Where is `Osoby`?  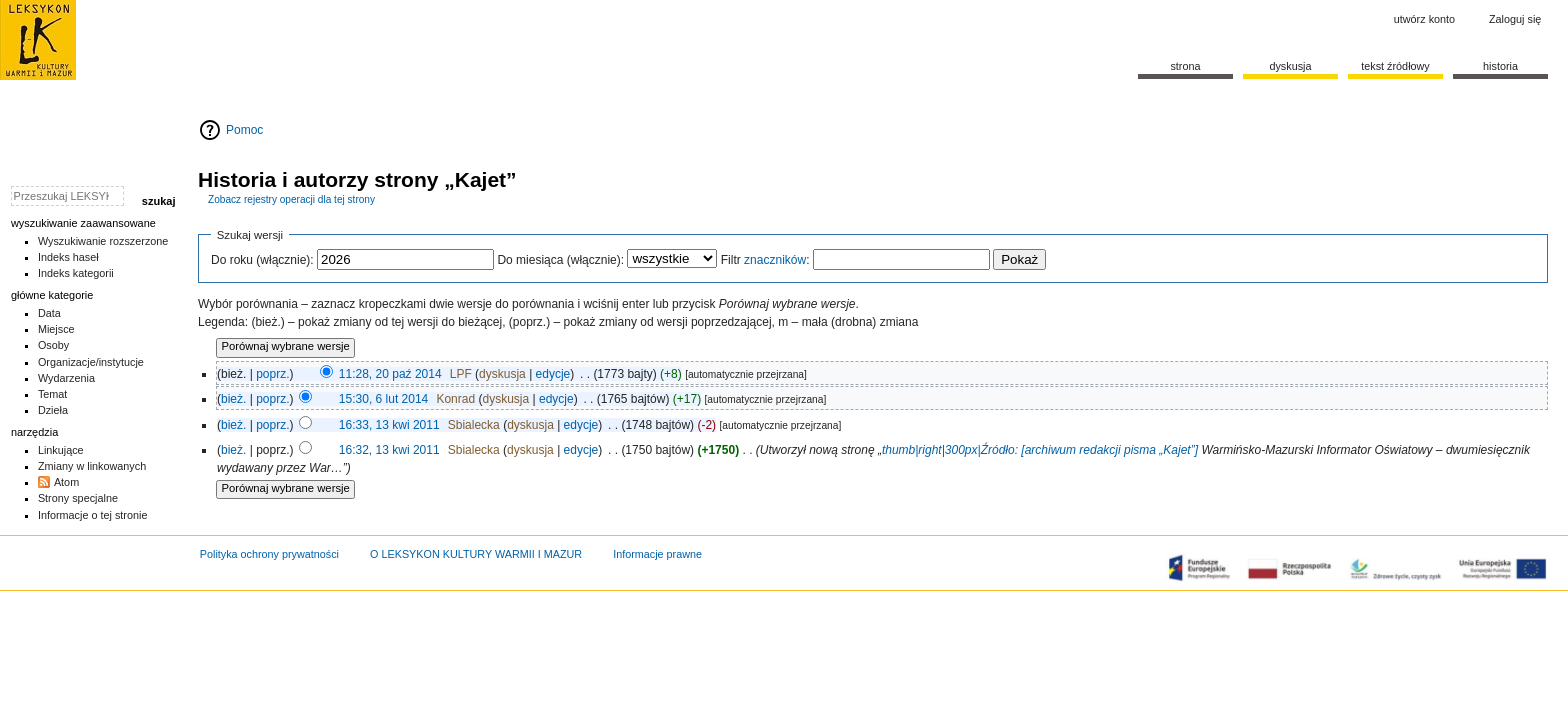
Osoby is located at coordinates (53, 345).